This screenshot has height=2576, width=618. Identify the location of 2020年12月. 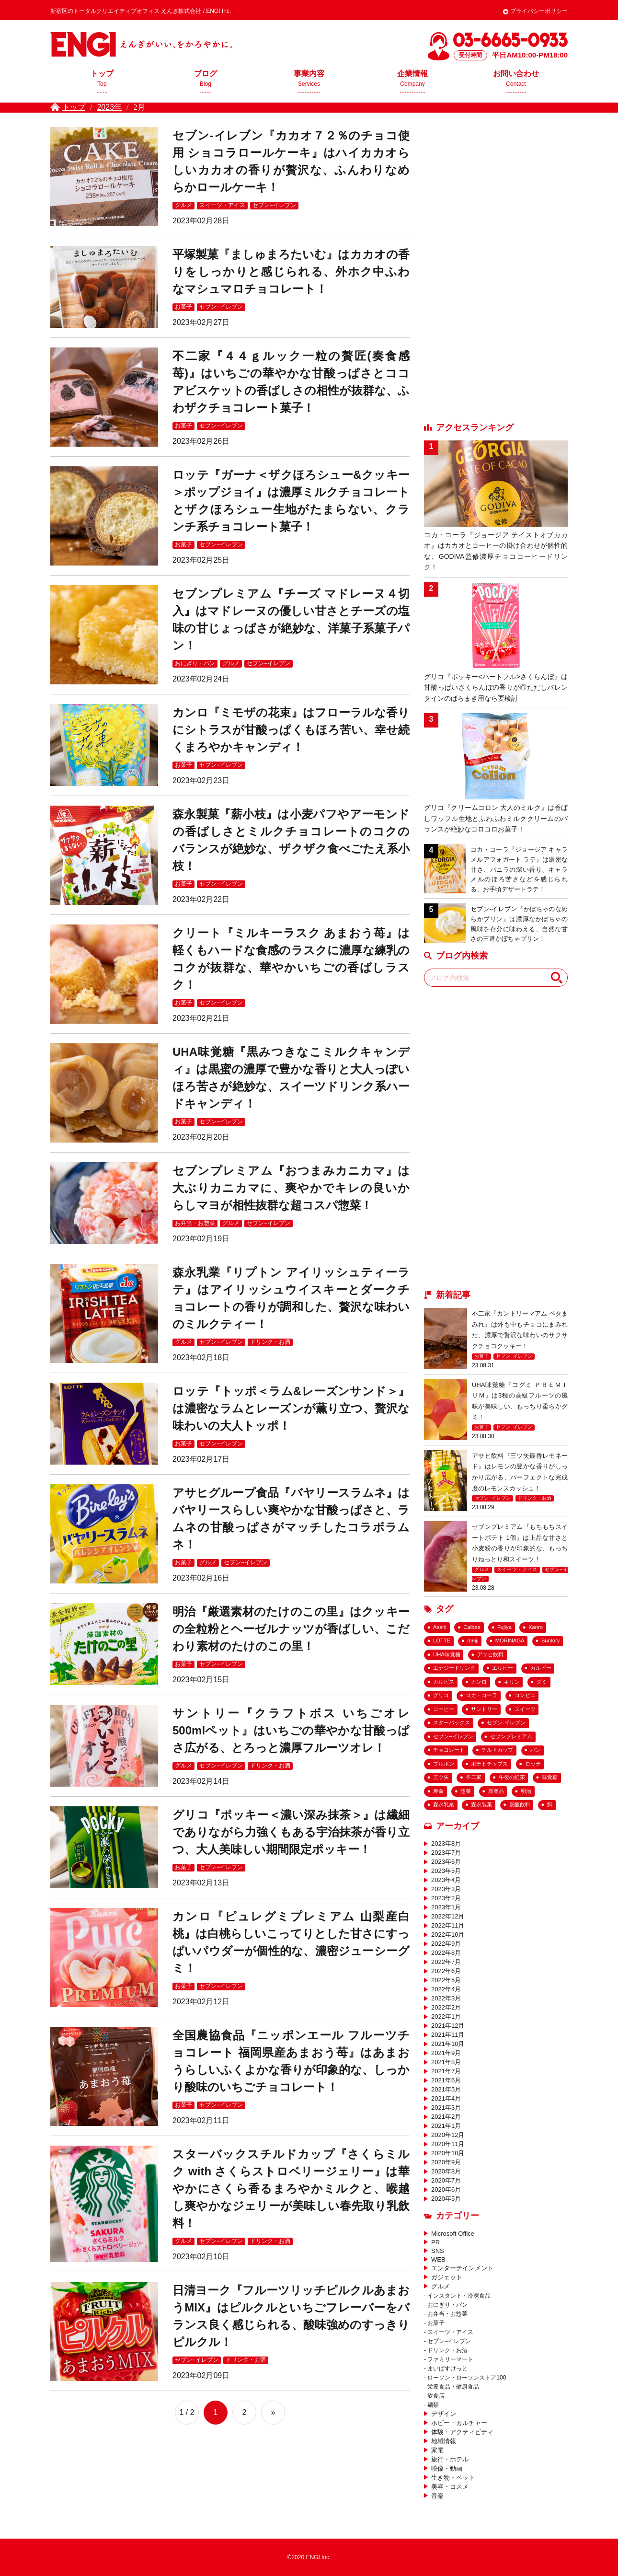
(447, 2134).